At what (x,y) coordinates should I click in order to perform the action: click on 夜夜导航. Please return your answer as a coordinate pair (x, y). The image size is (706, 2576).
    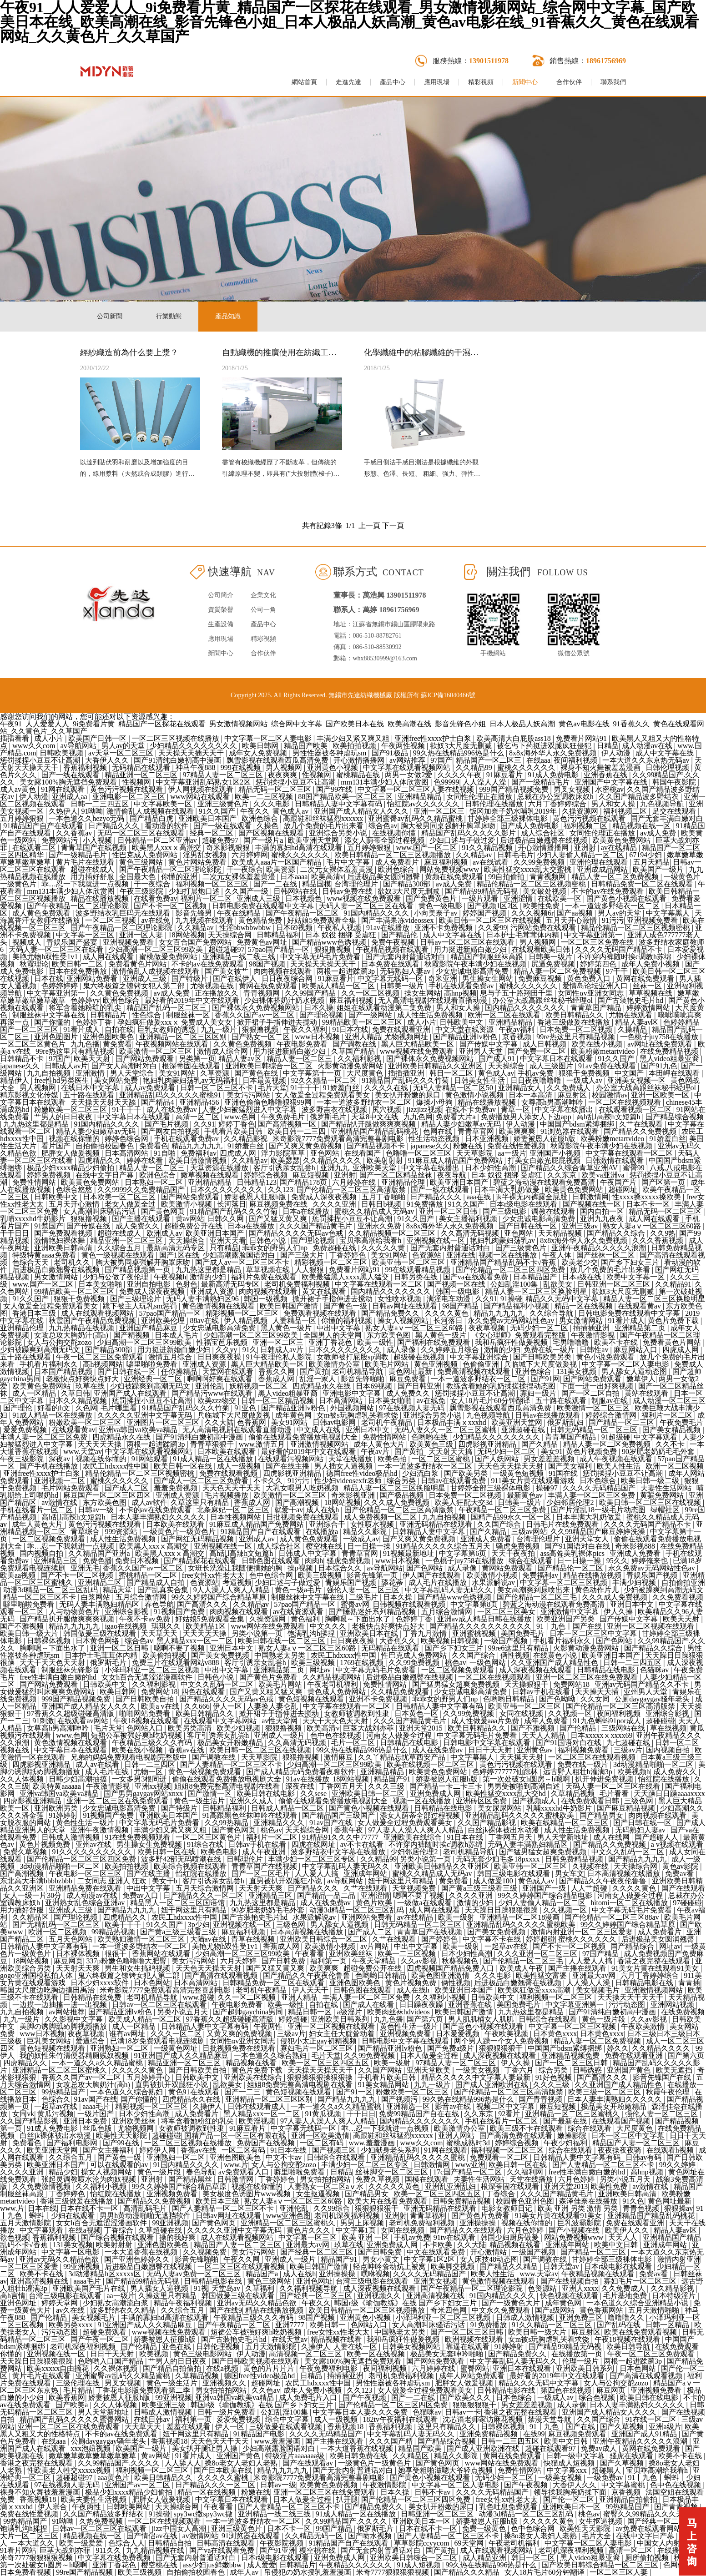
    Looking at the image, I should click on (452, 1175).